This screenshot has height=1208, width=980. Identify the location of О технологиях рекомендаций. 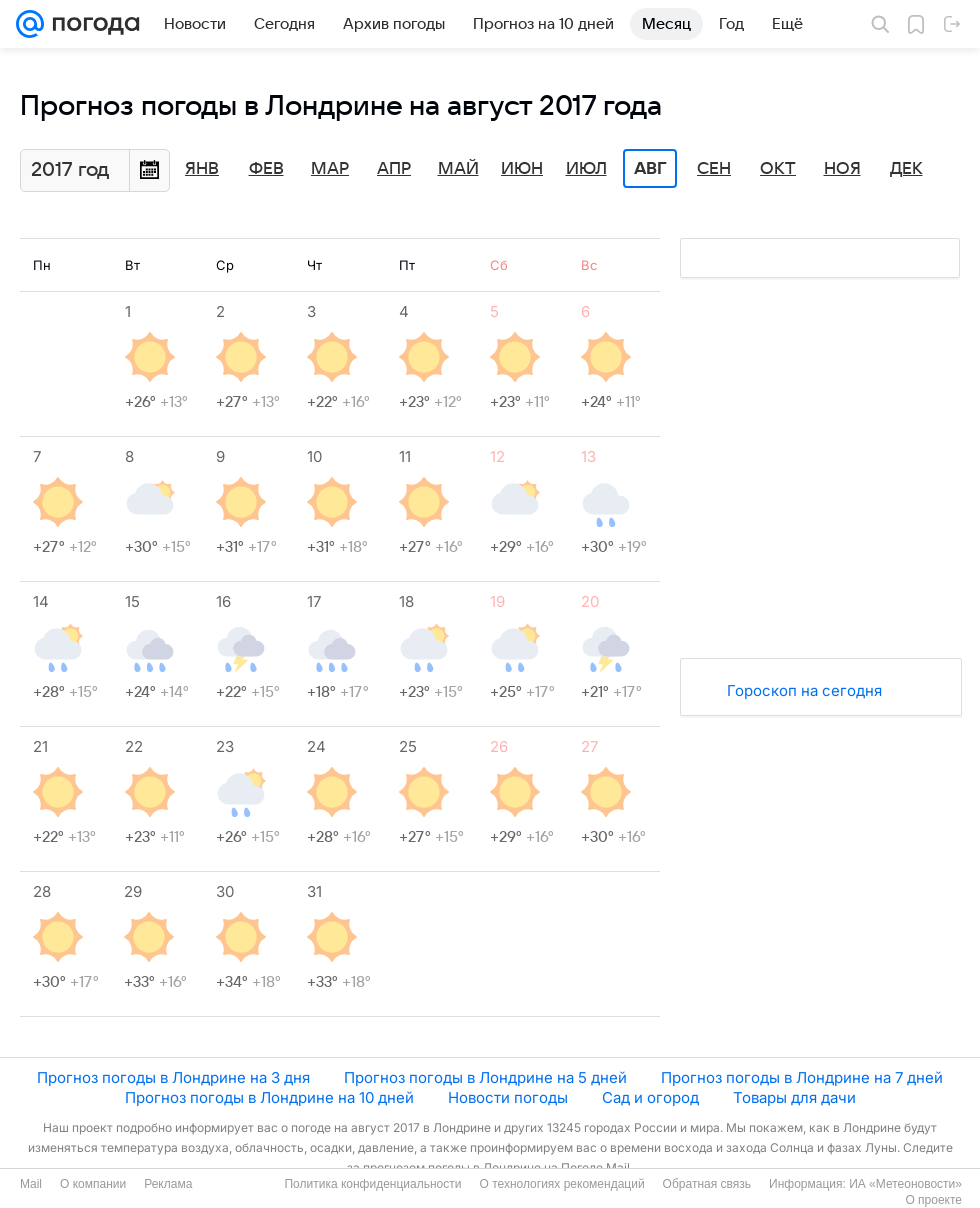
(561, 1184).